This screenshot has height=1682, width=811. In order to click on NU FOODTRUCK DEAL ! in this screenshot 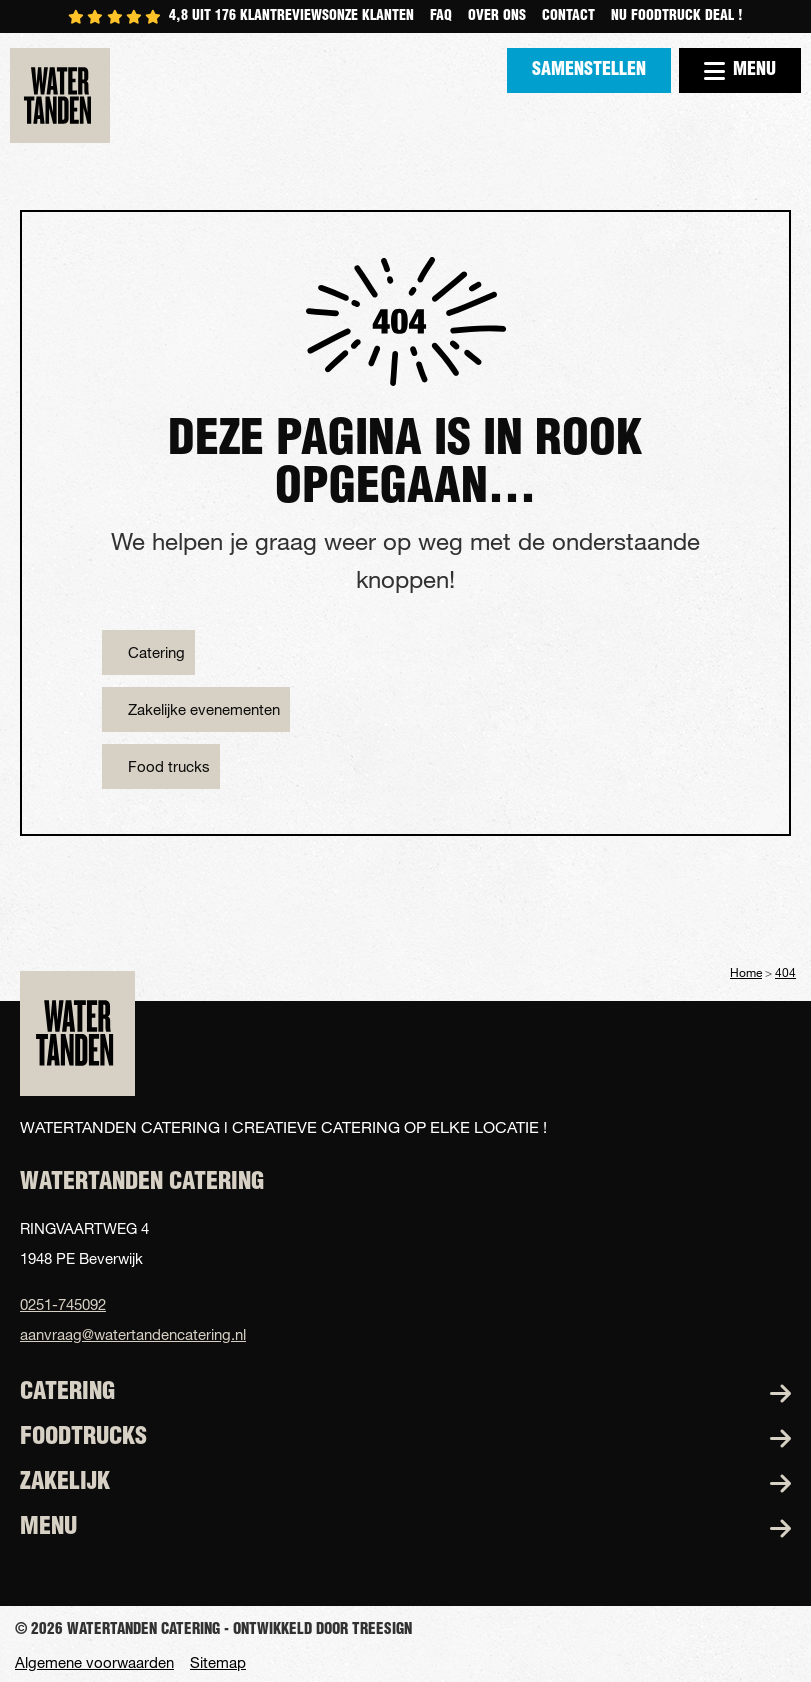, I will do `click(677, 17)`.